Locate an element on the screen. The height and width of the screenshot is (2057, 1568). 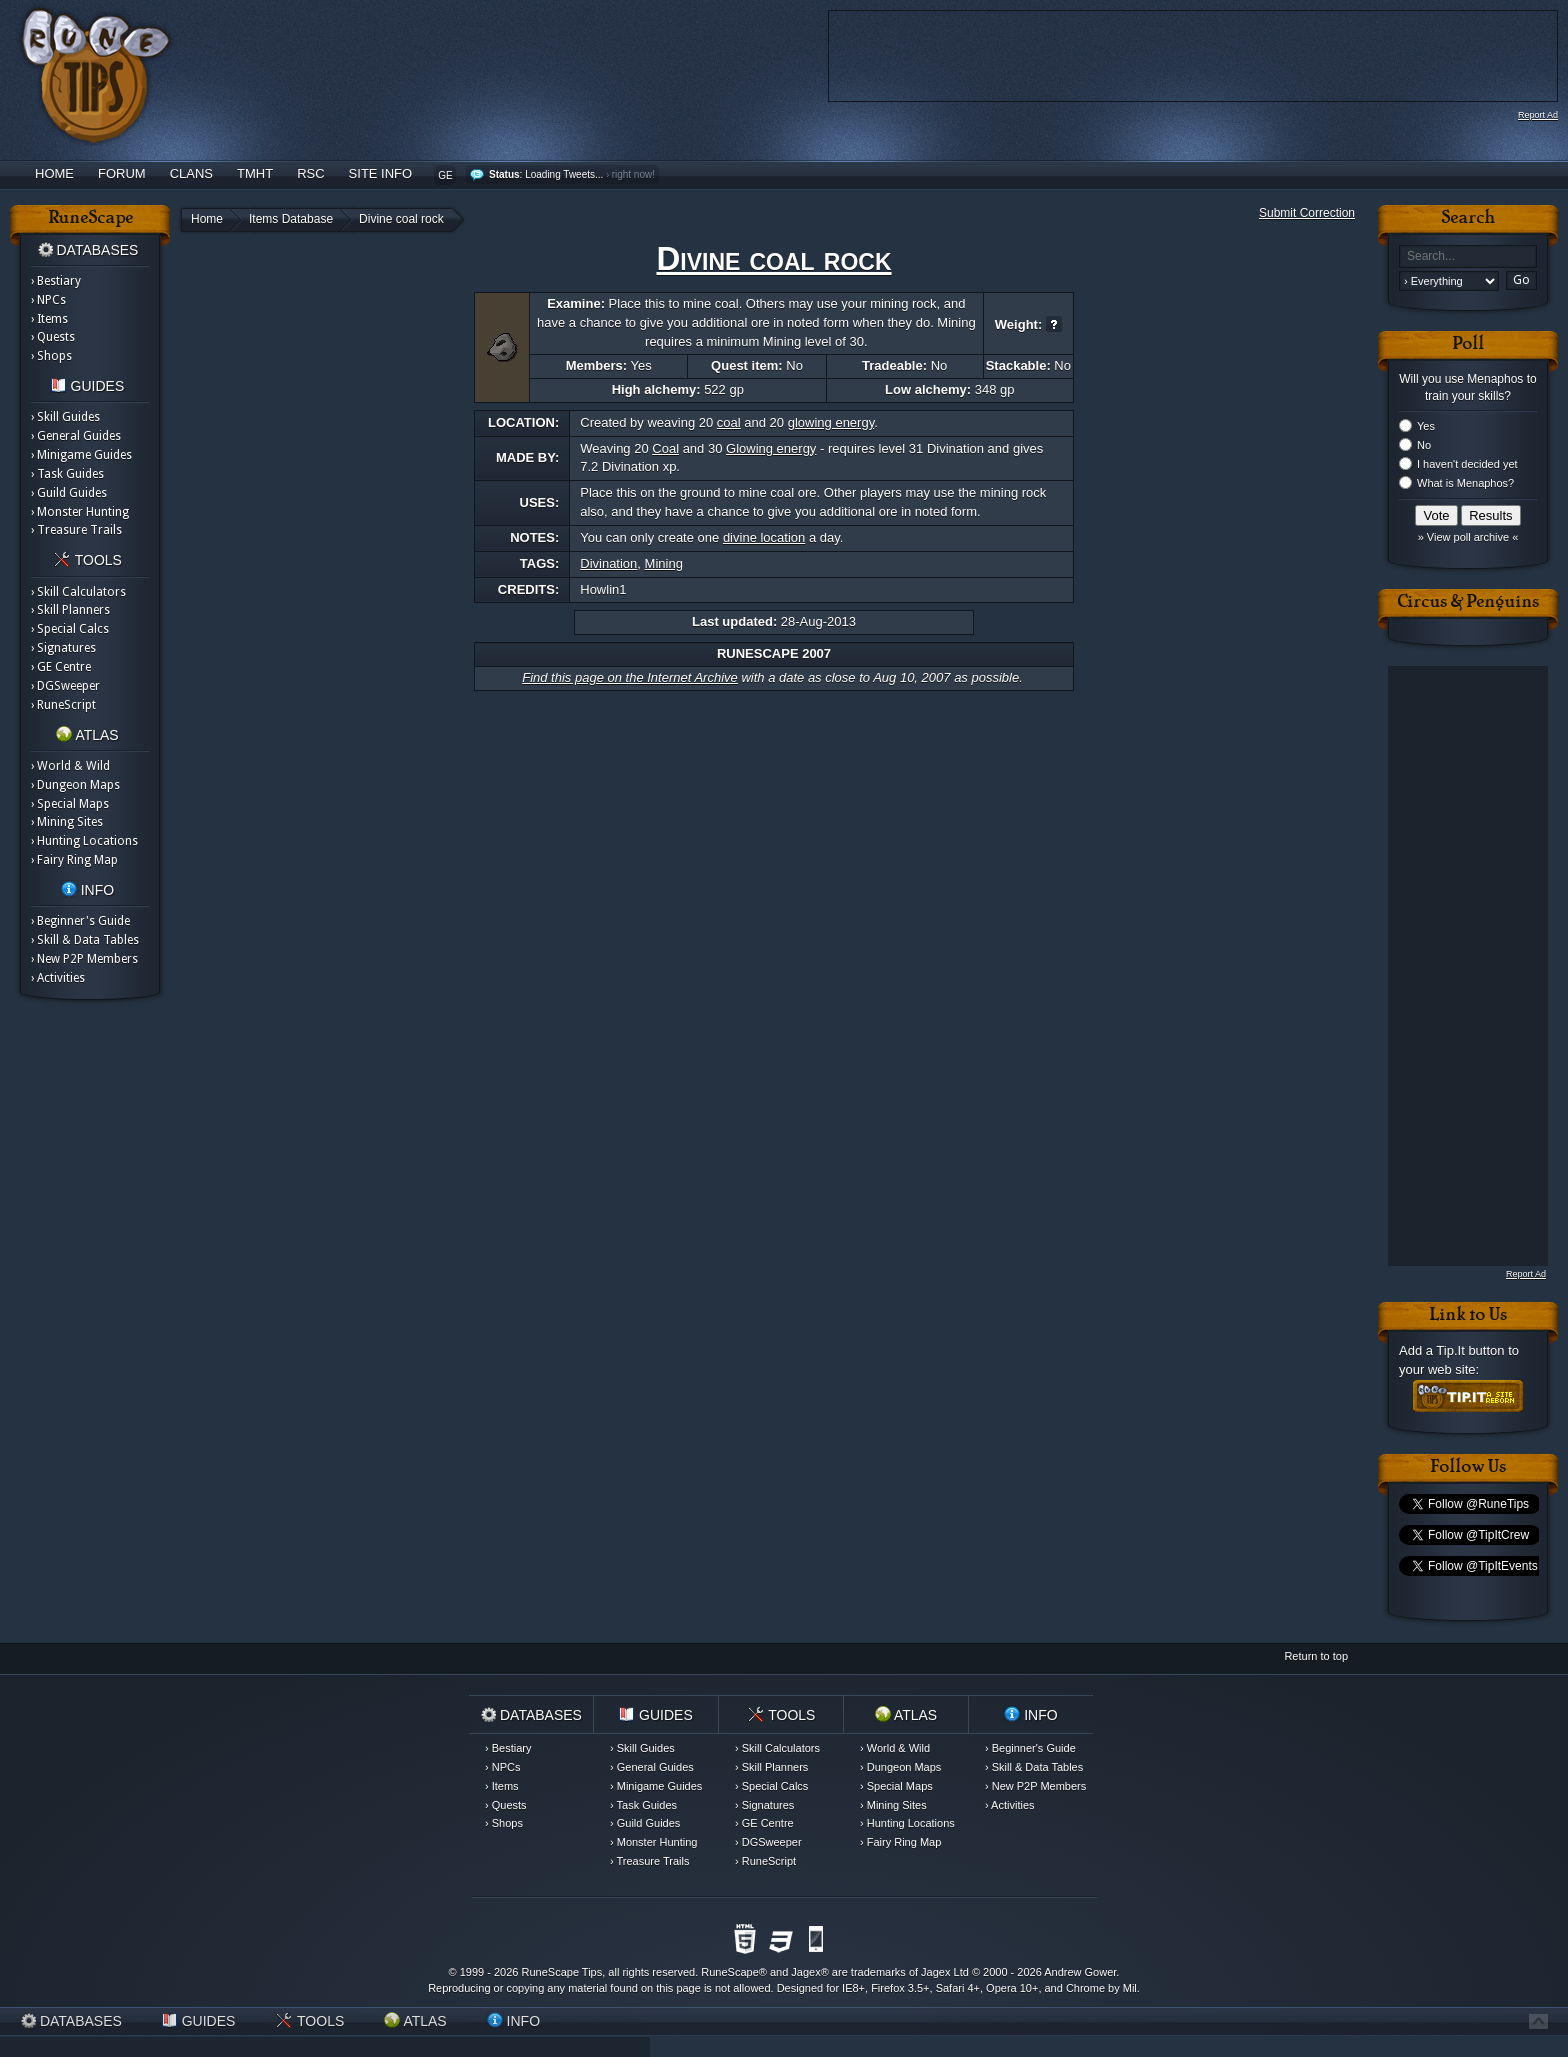
Forum is located at coordinates (122, 173).